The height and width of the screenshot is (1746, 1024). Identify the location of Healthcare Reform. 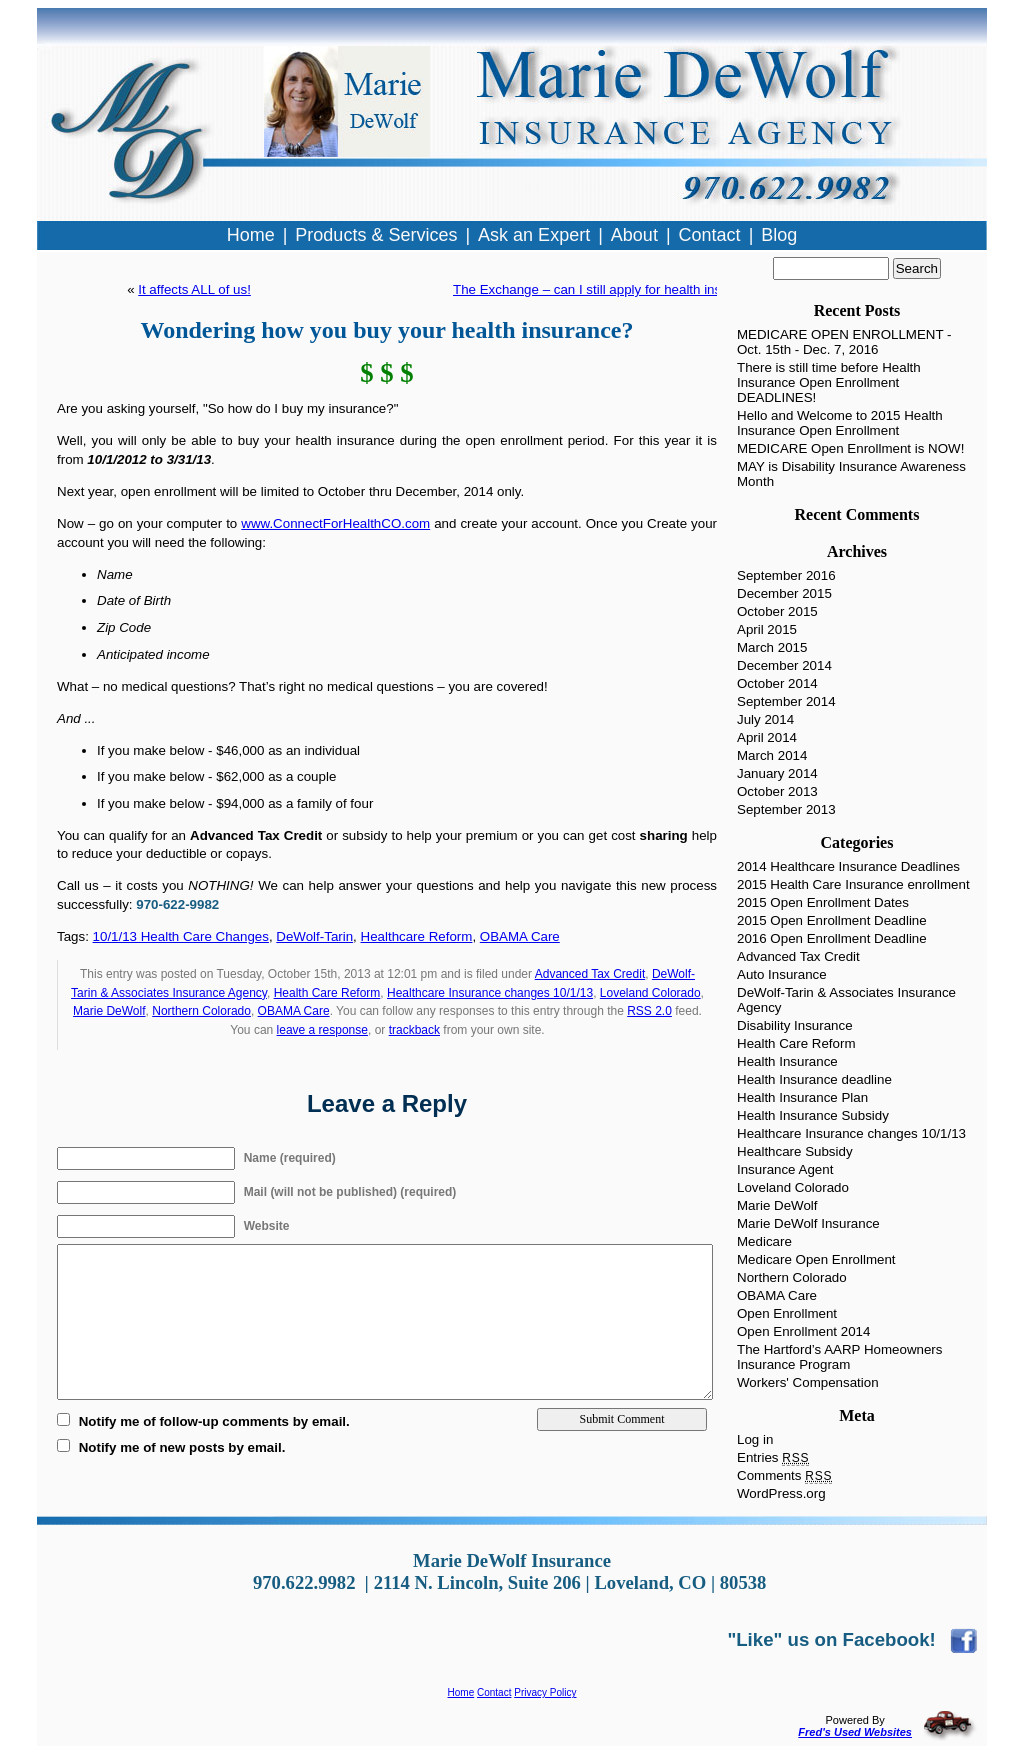
(417, 936).